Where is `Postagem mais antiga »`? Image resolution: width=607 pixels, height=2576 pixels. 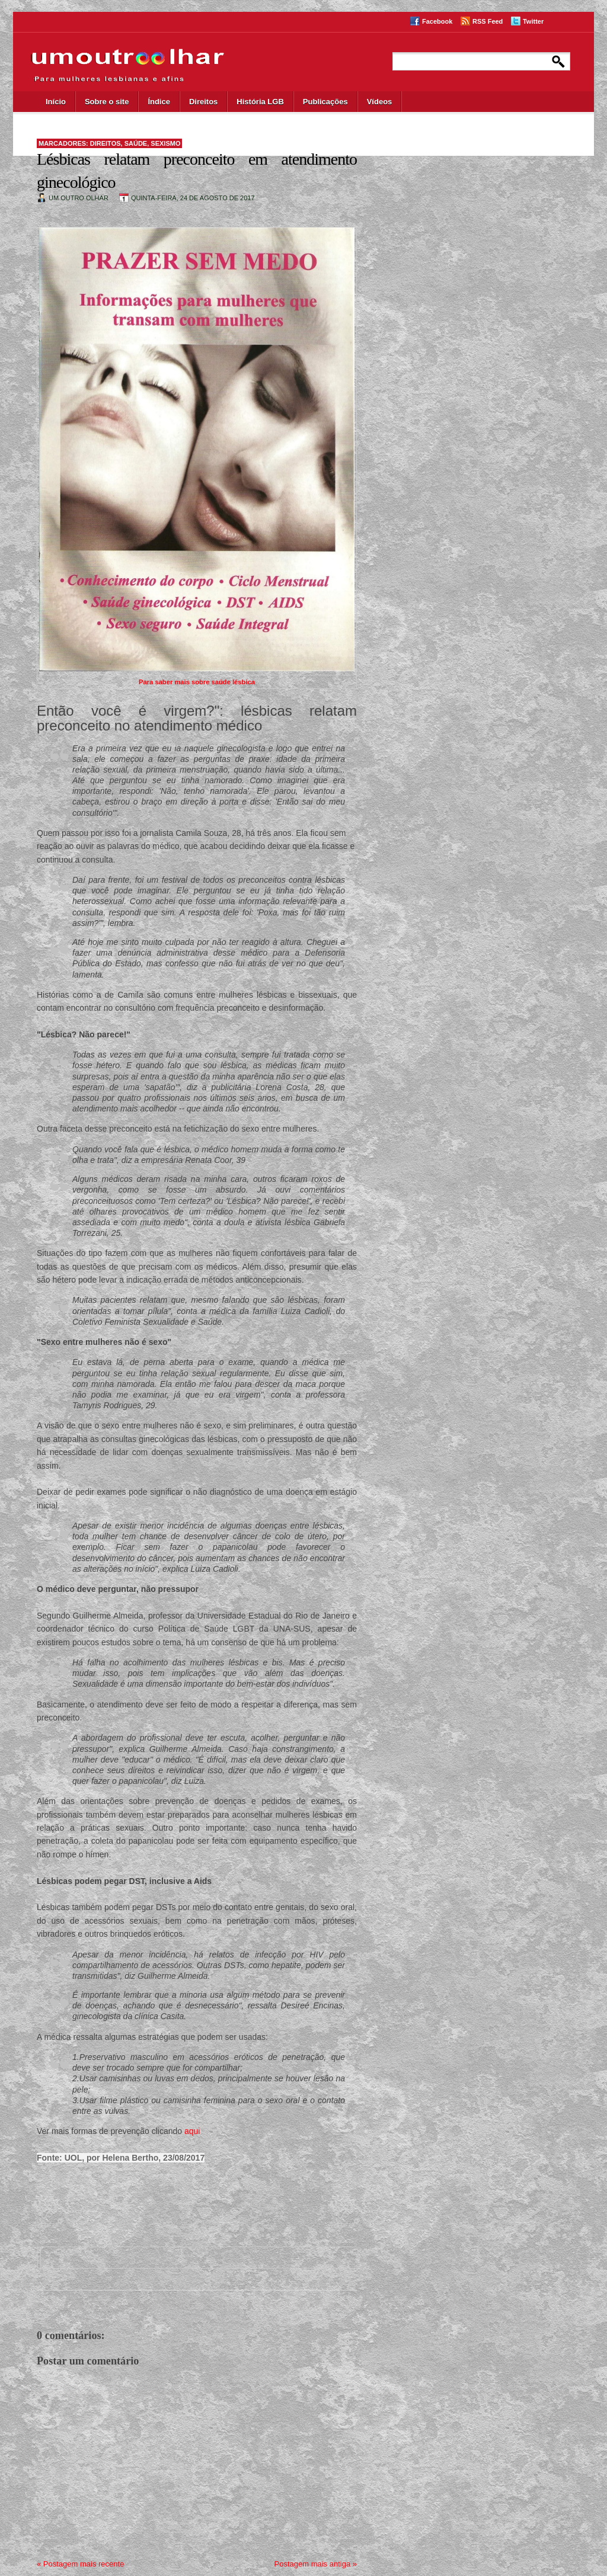
Postagem mais antiga » is located at coordinates (315, 2563).